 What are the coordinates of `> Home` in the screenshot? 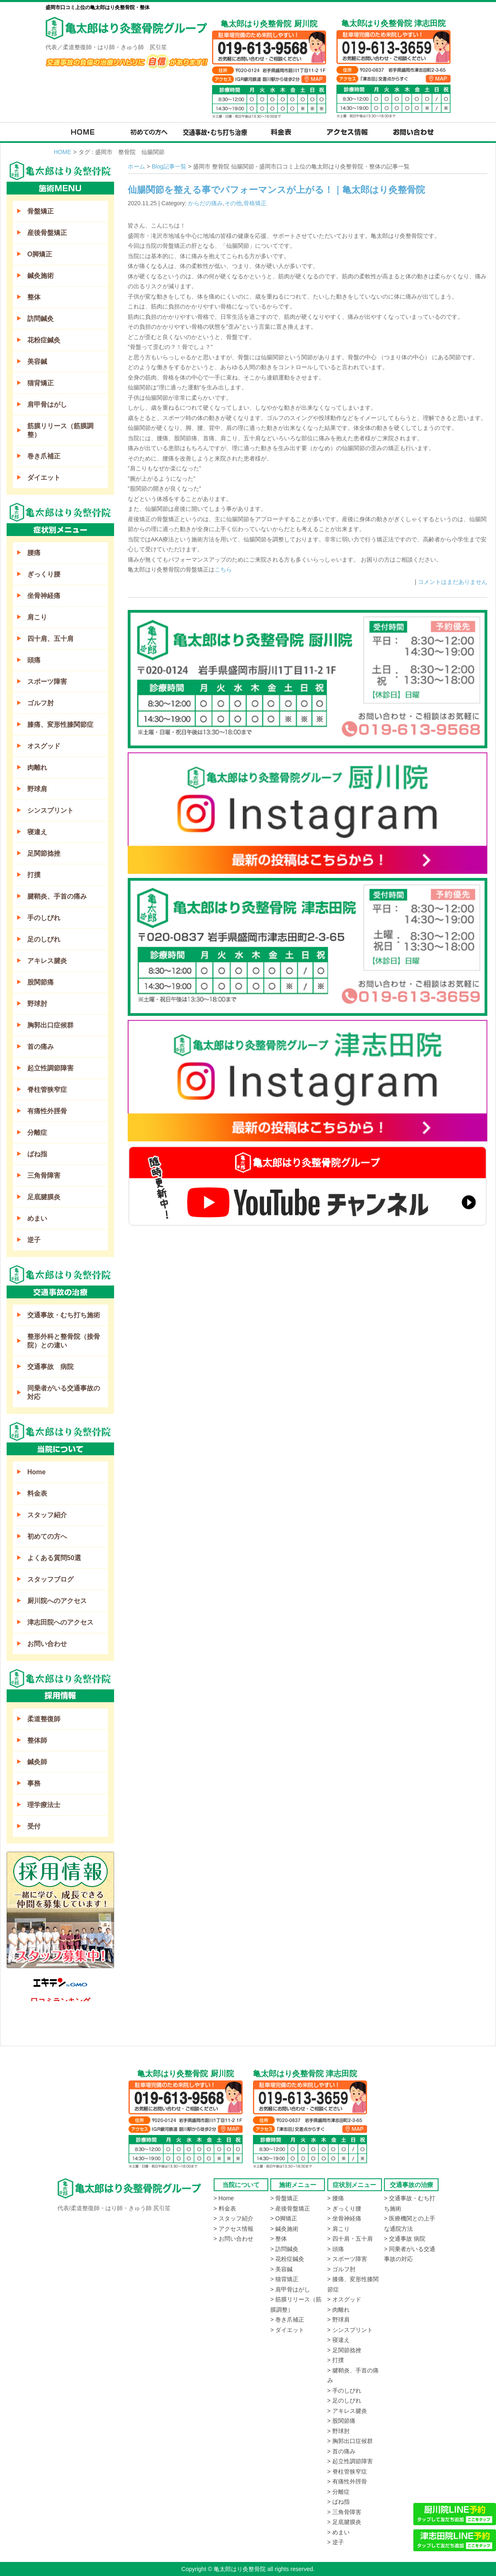 It's located at (224, 2198).